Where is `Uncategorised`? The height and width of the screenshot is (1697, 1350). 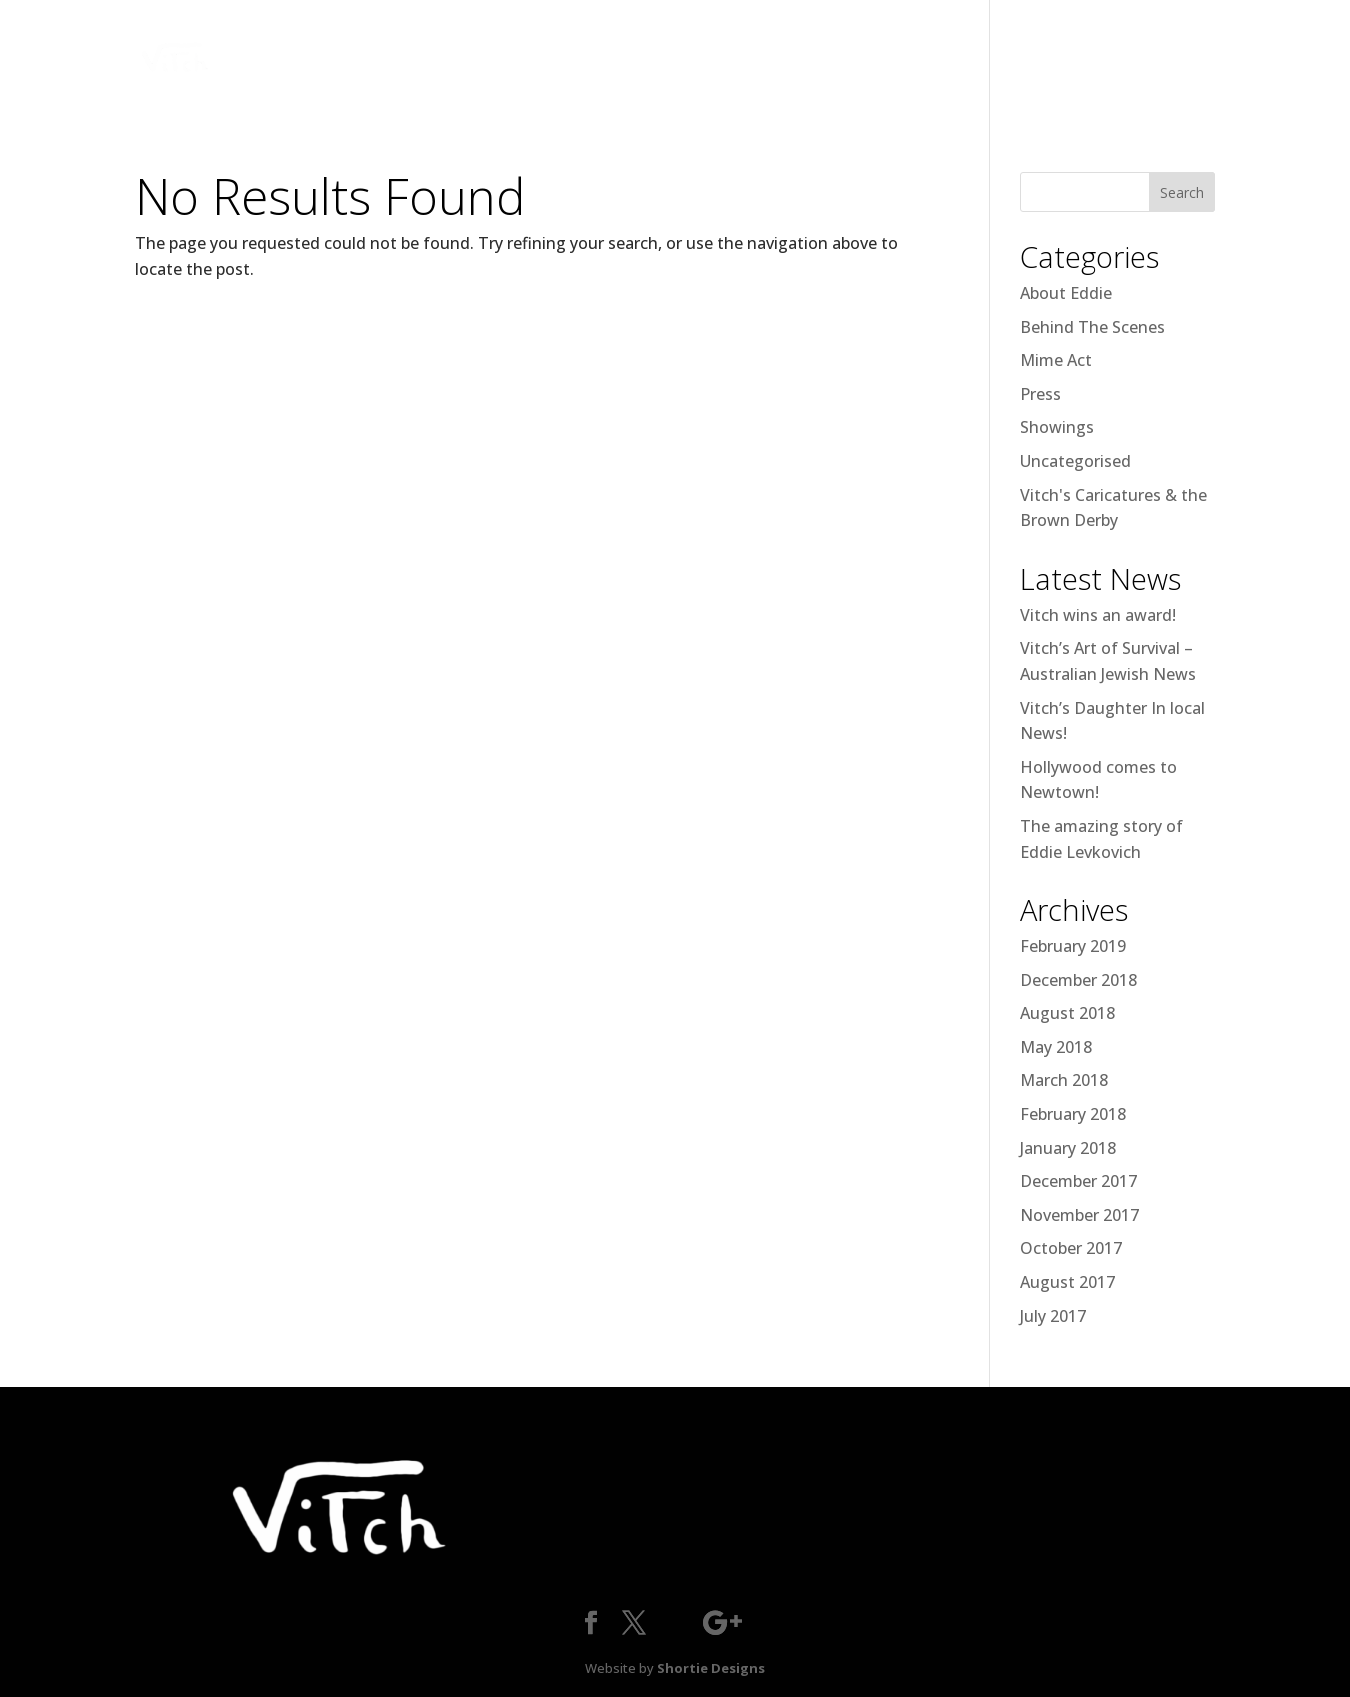 Uncategorised is located at coordinates (1075, 461).